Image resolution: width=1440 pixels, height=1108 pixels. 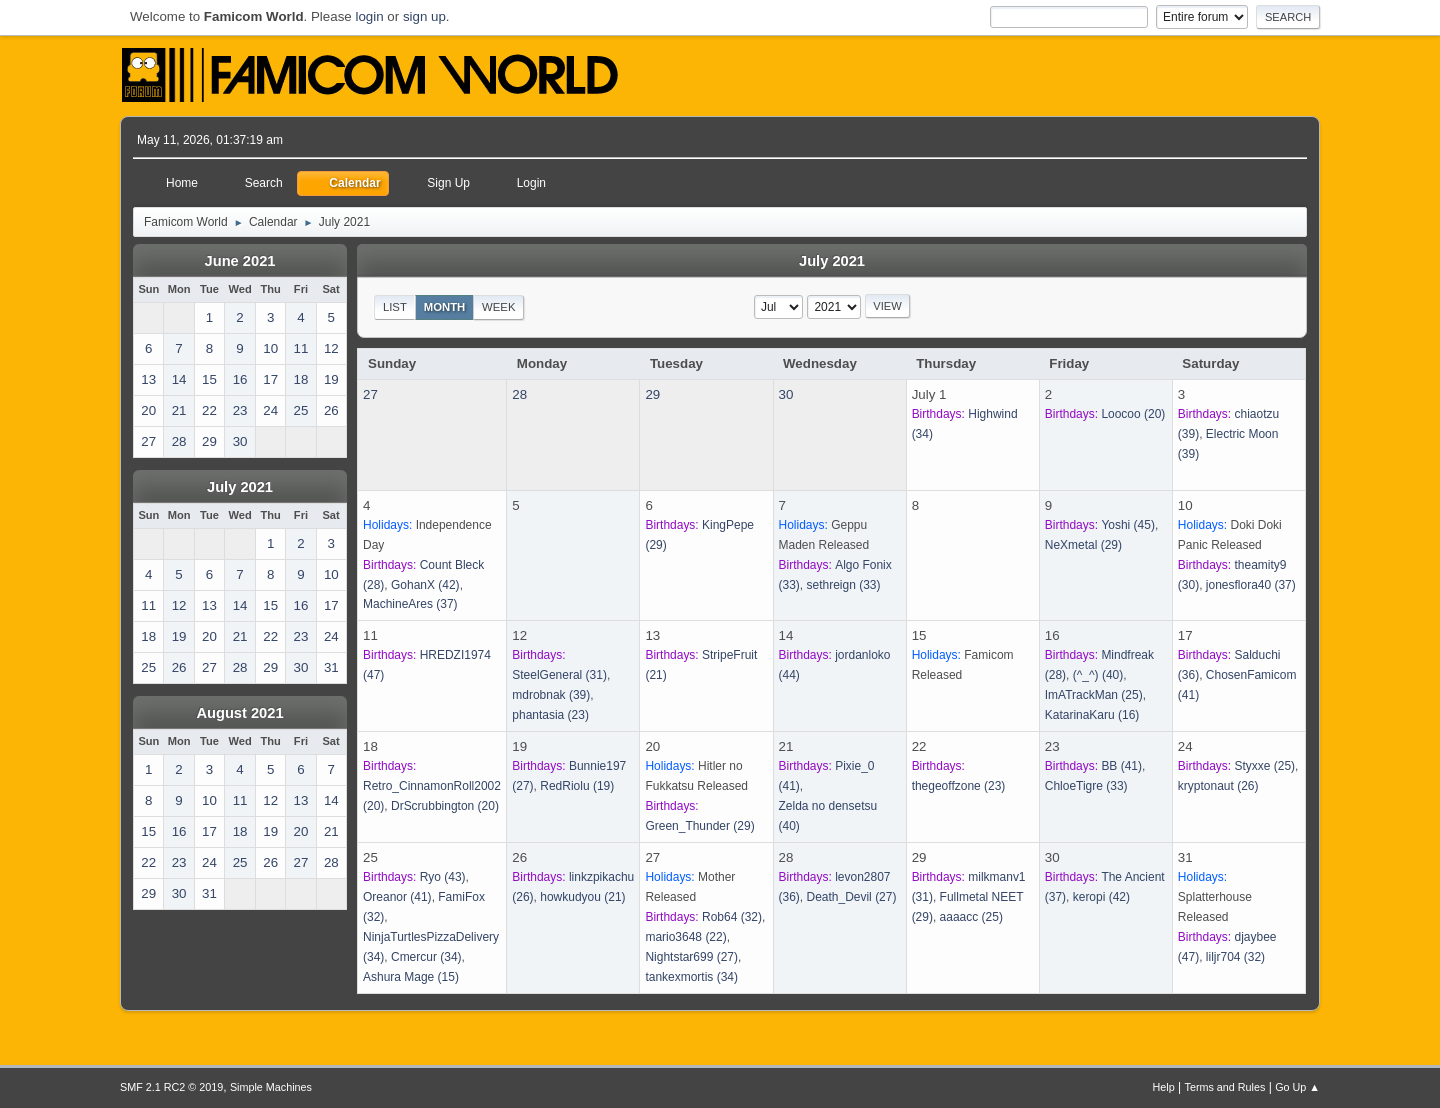 I want to click on June 2021, so click(x=240, y=261).